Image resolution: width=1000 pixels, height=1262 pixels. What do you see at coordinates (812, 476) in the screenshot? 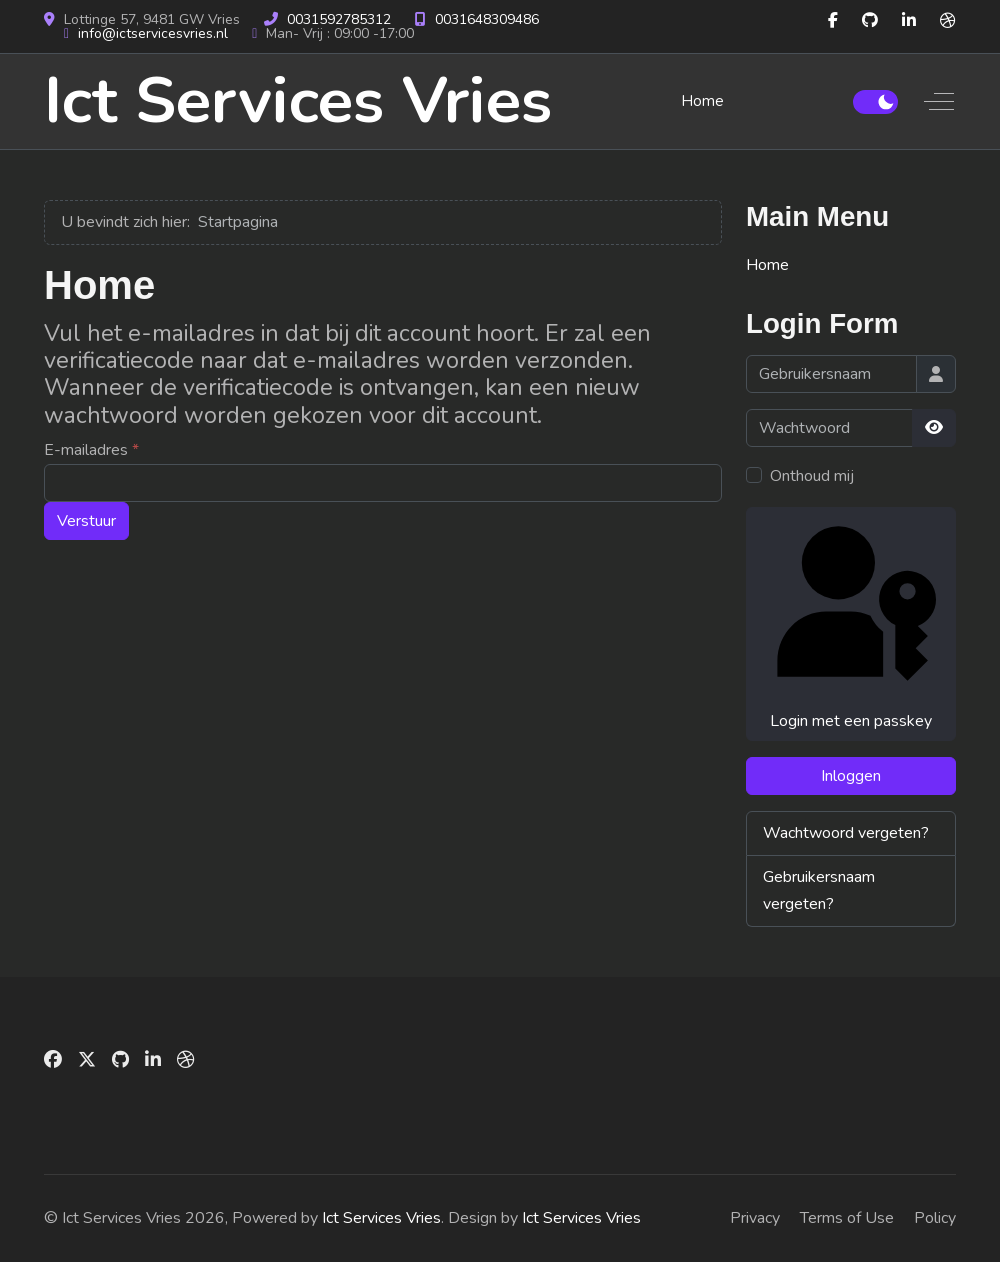
I see `Onthoud mij` at bounding box center [812, 476].